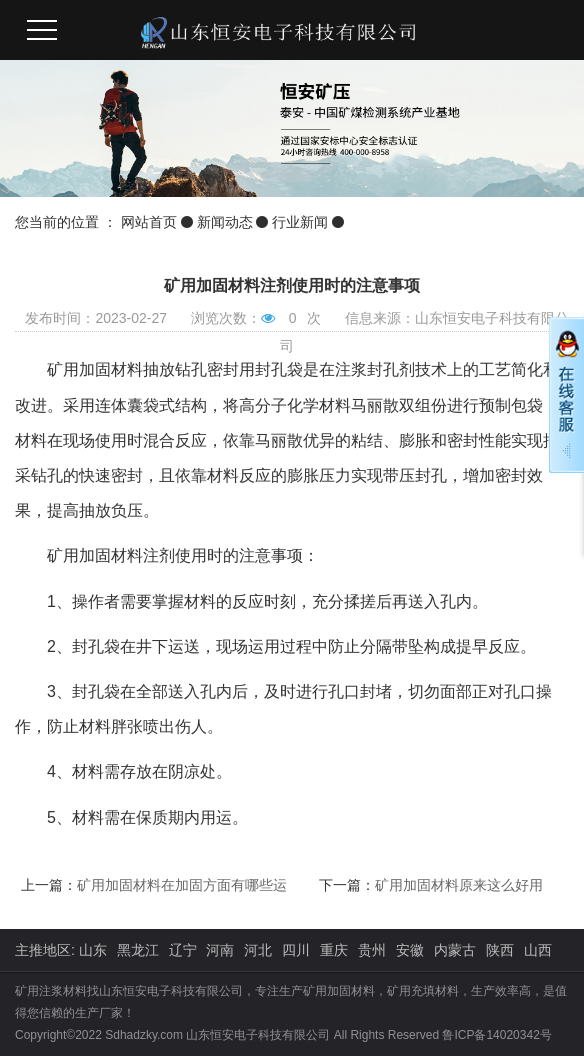 This screenshot has height=1056, width=584. What do you see at coordinates (410, 950) in the screenshot?
I see `安徽` at bounding box center [410, 950].